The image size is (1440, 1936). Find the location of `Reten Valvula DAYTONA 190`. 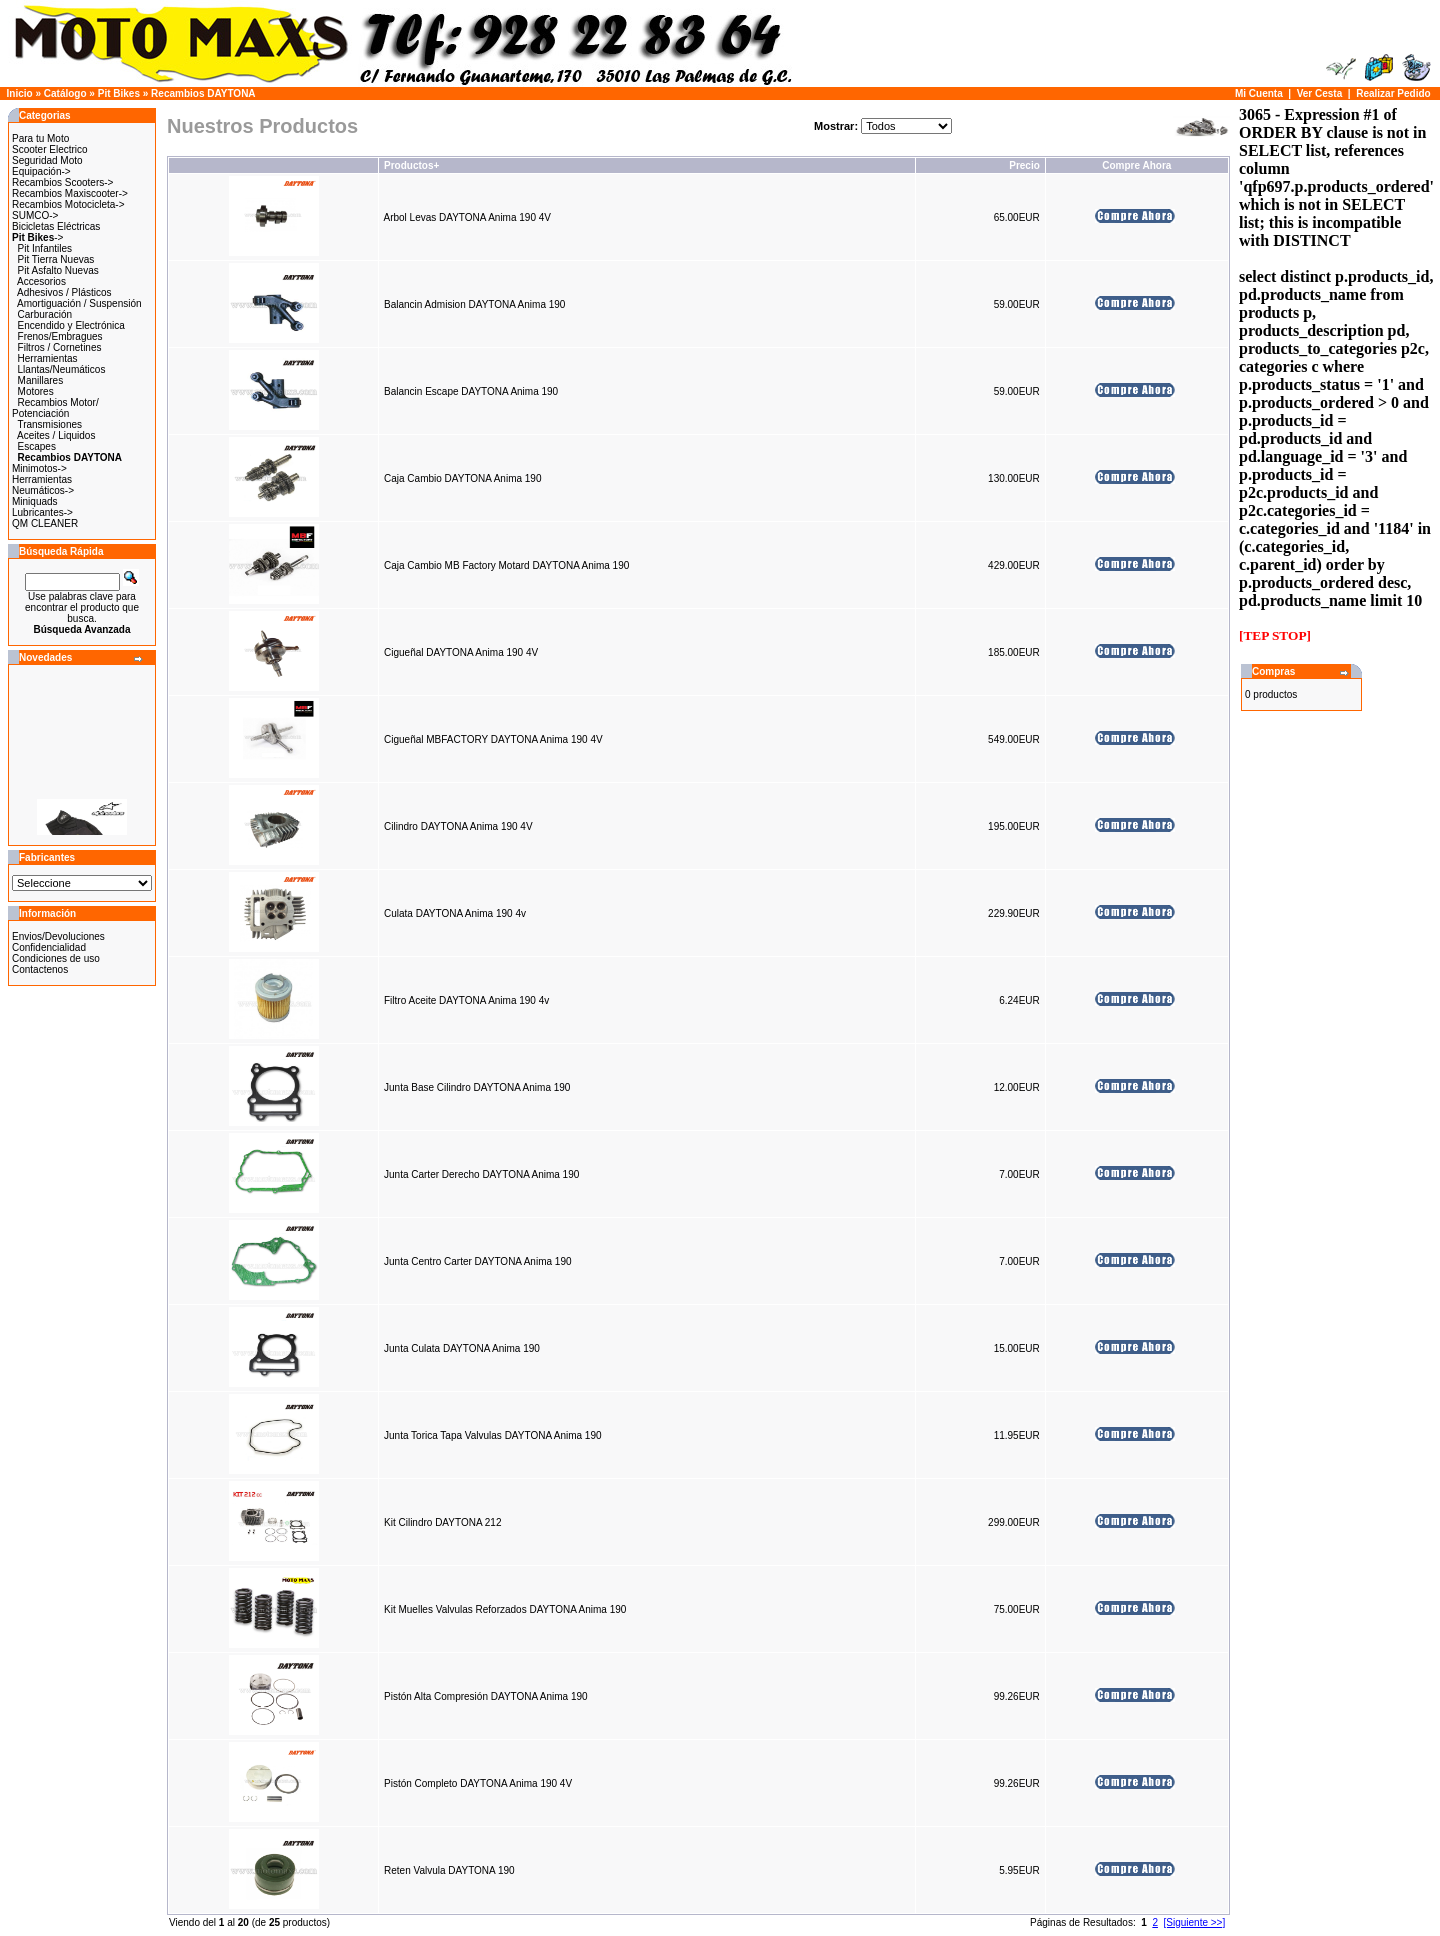

Reten Valvula DAYTONA 190 is located at coordinates (449, 1870).